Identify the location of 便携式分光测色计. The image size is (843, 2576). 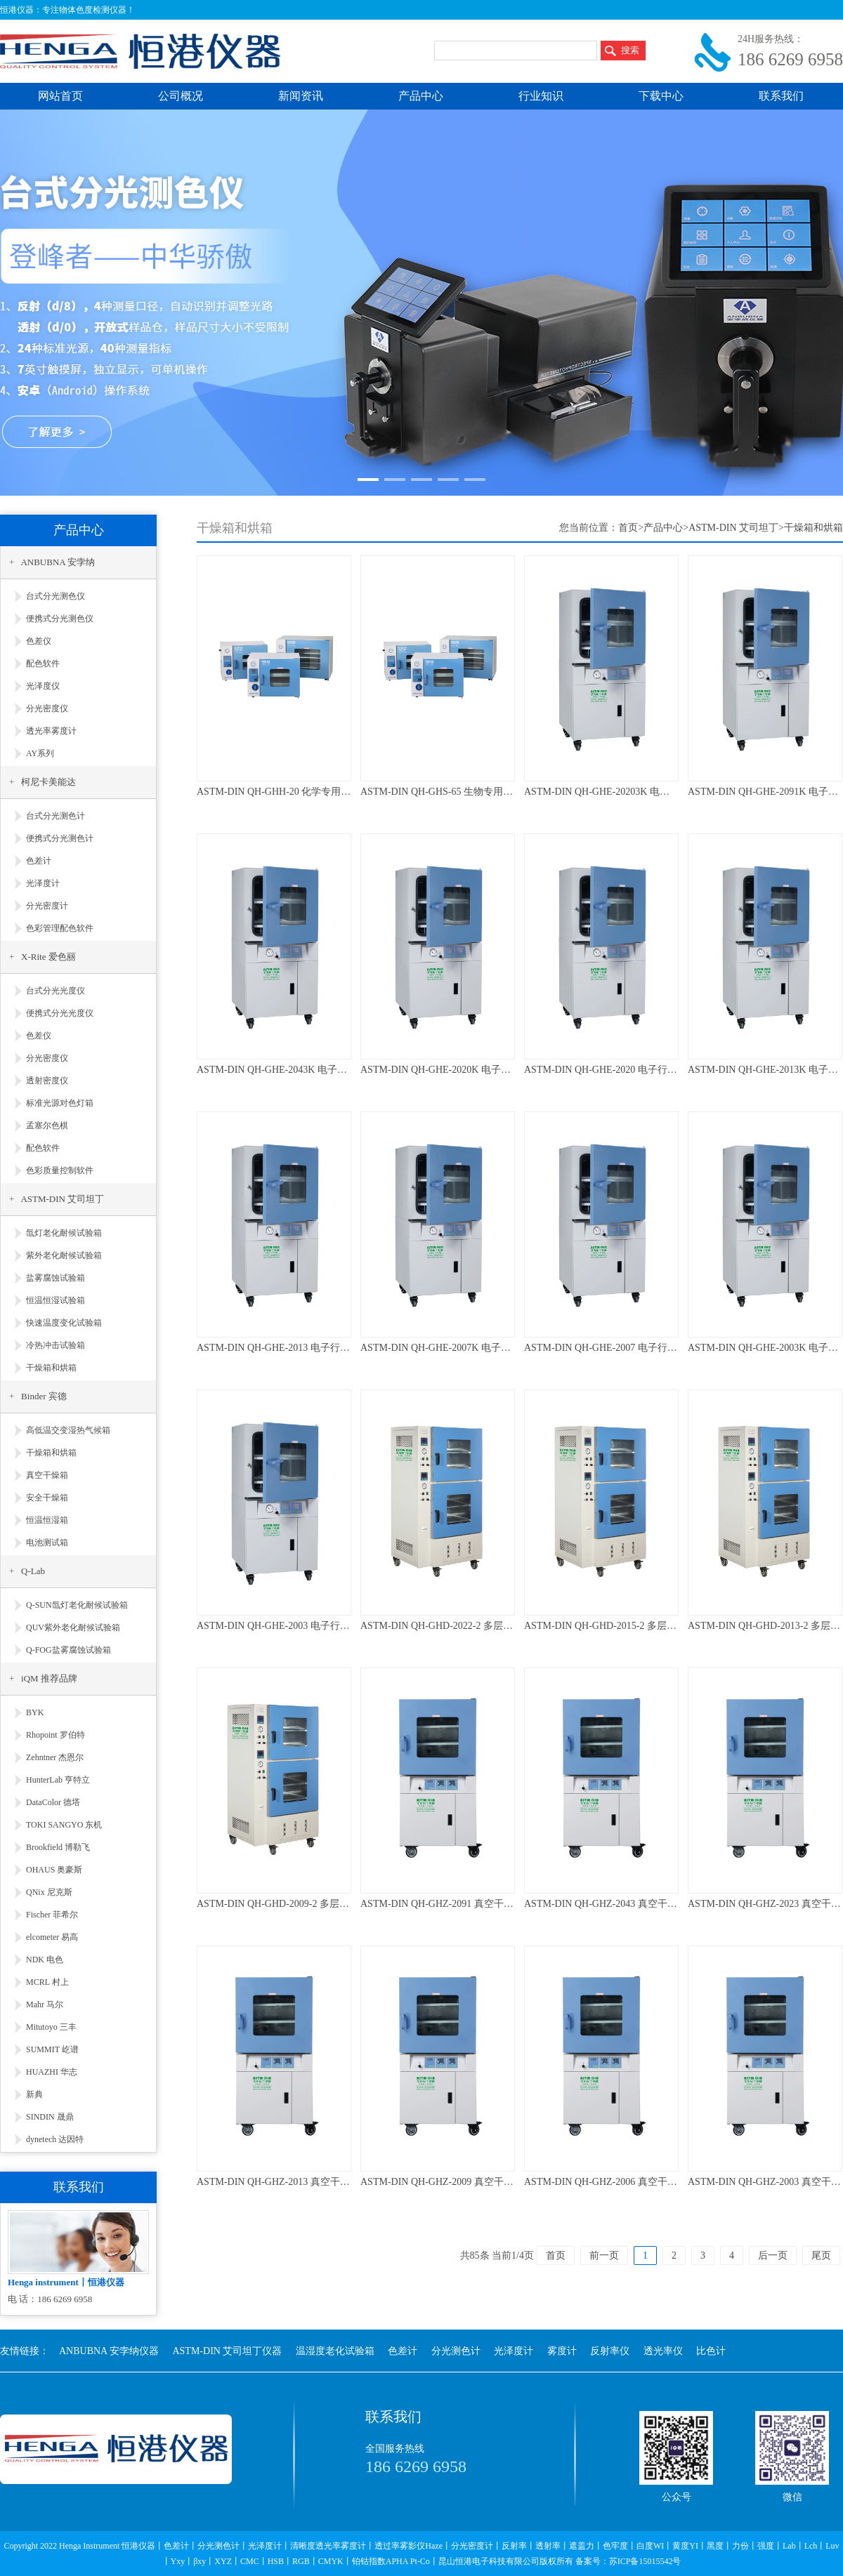
(59, 838).